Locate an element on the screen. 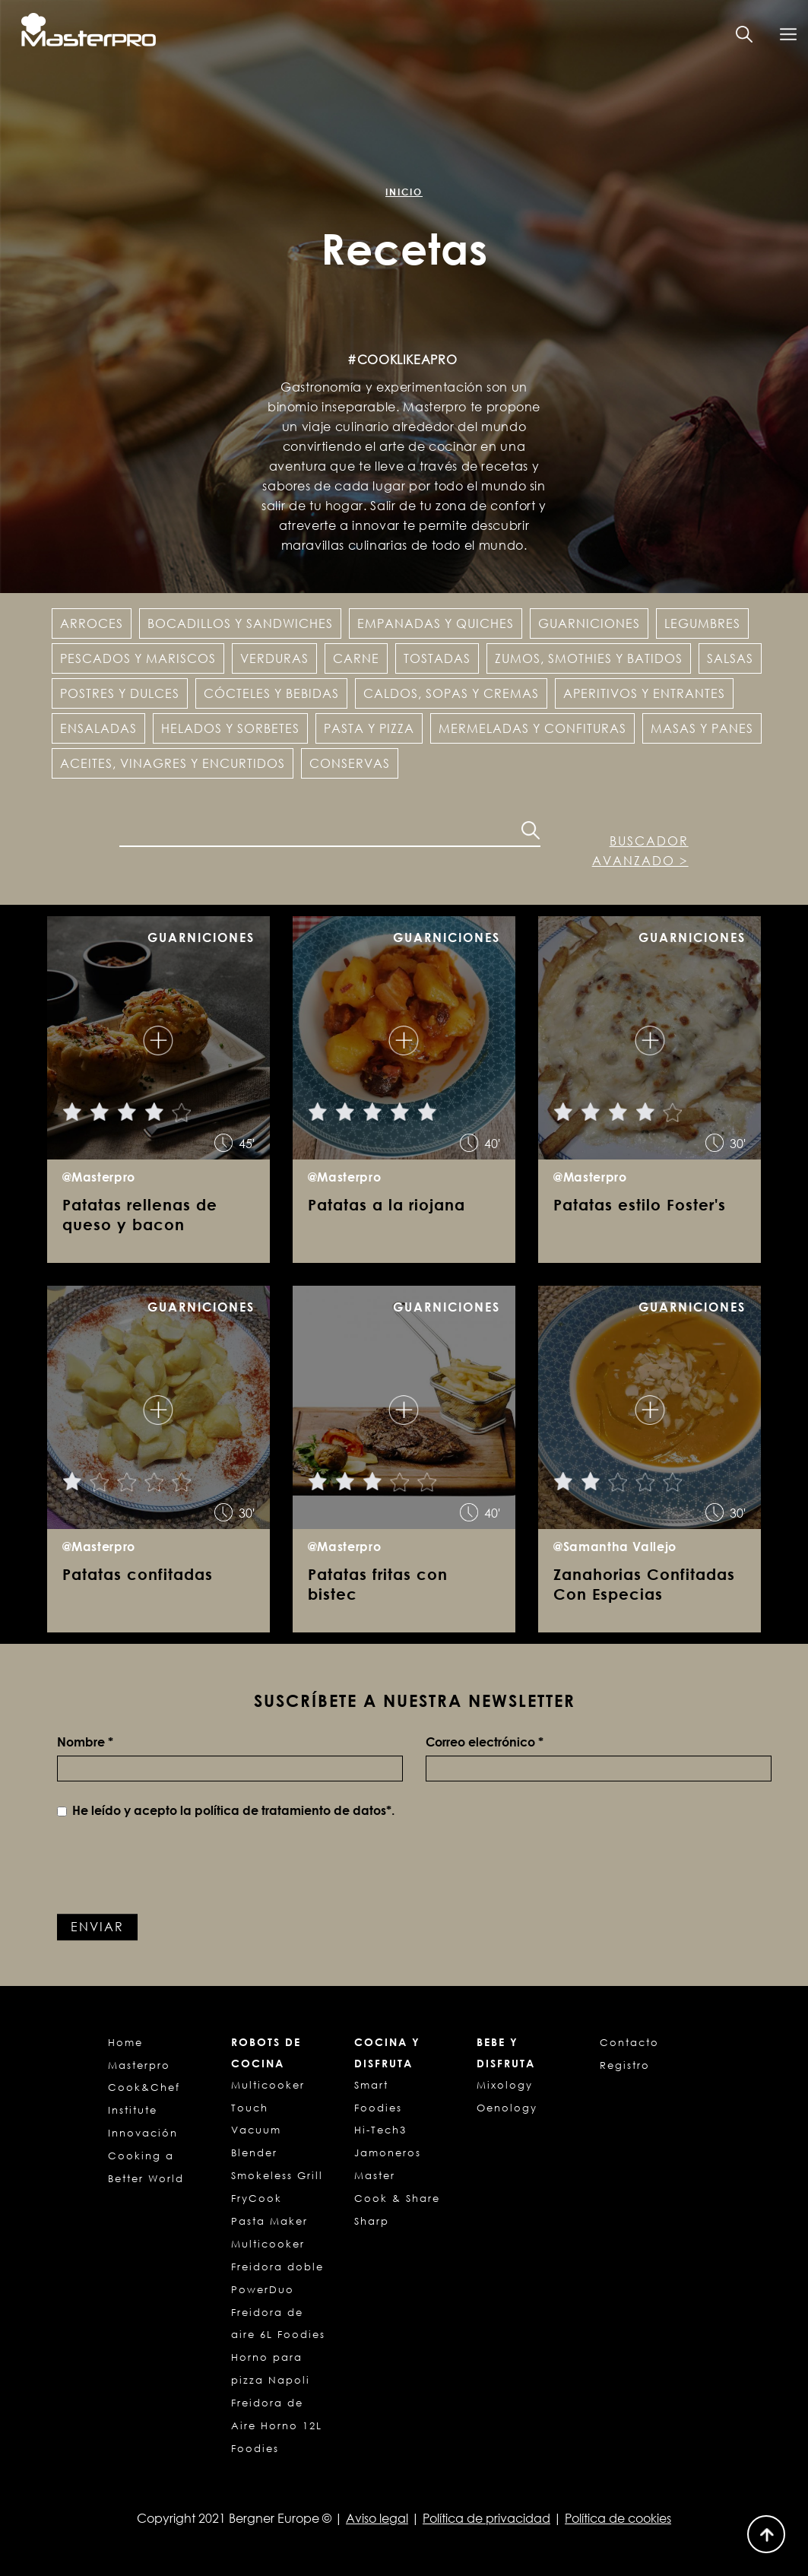  Foodies is located at coordinates (378, 2108).